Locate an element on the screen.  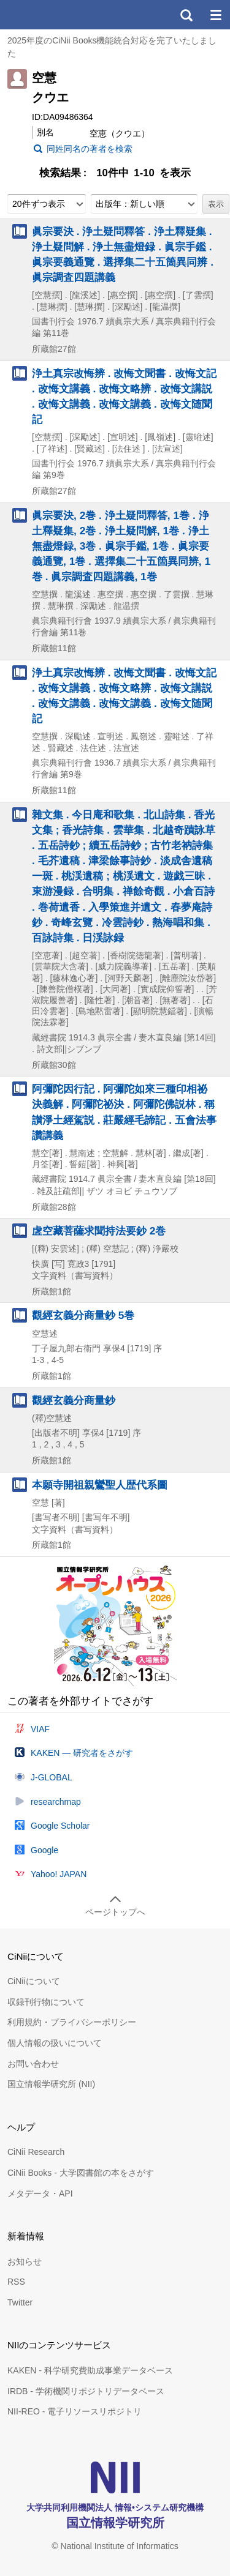
RSS is located at coordinates (16, 2282).